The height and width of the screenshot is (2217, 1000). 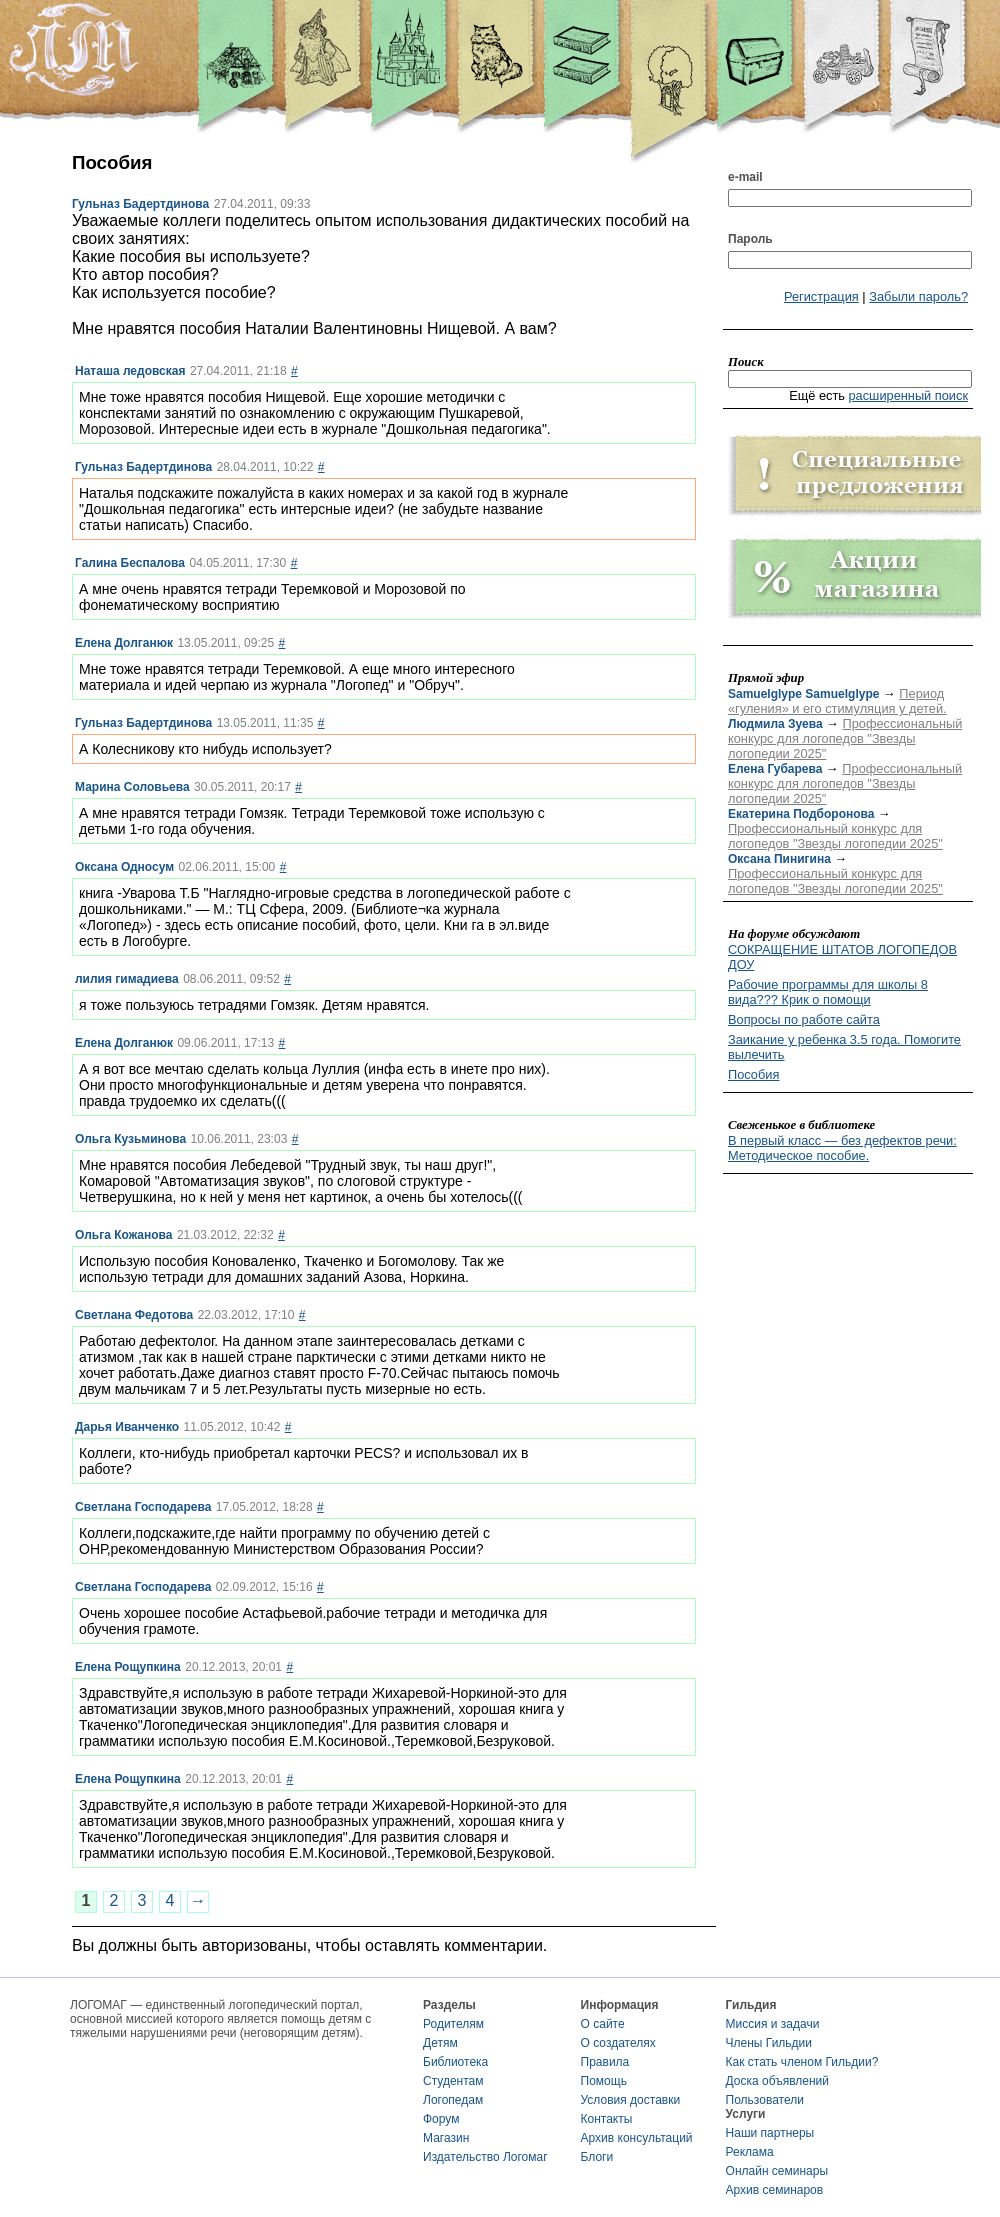 What do you see at coordinates (750, 2152) in the screenshot?
I see `Реклама` at bounding box center [750, 2152].